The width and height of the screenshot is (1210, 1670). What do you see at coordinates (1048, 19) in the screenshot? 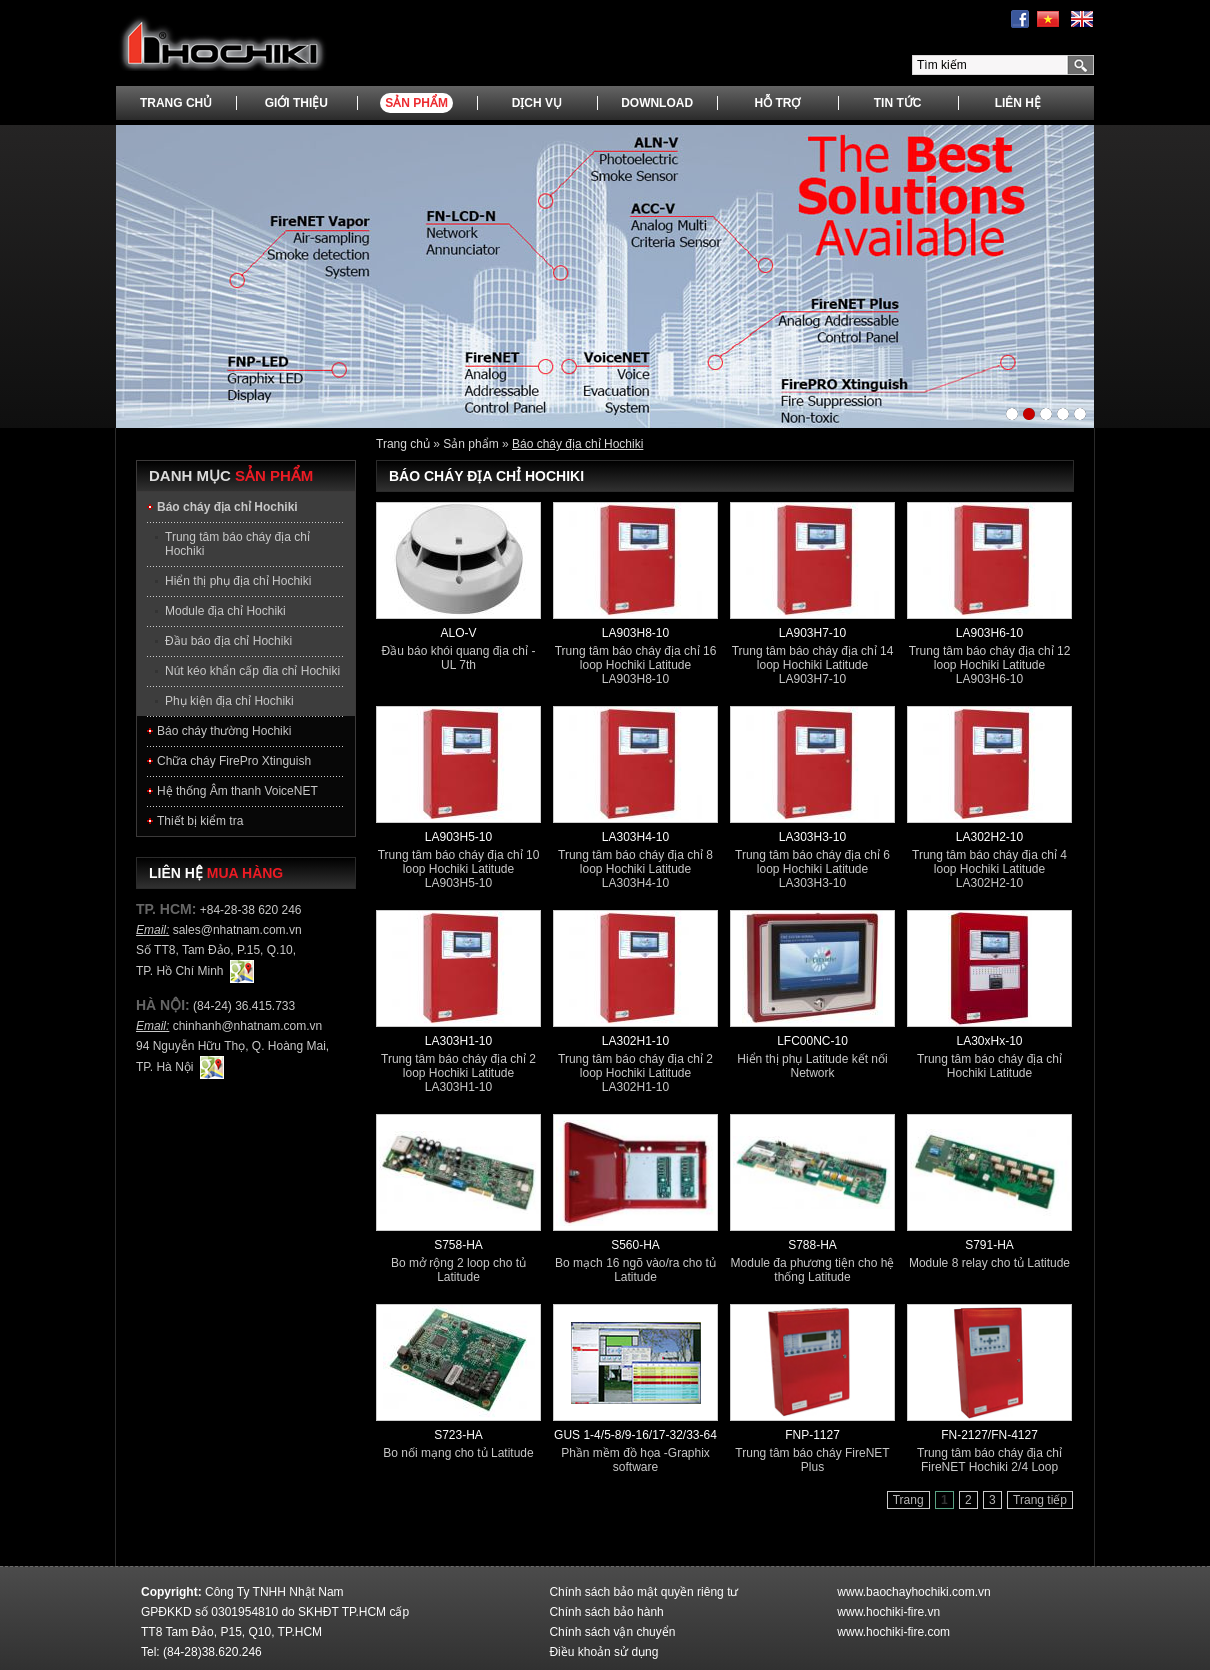
I see `Tiếng Việt` at bounding box center [1048, 19].